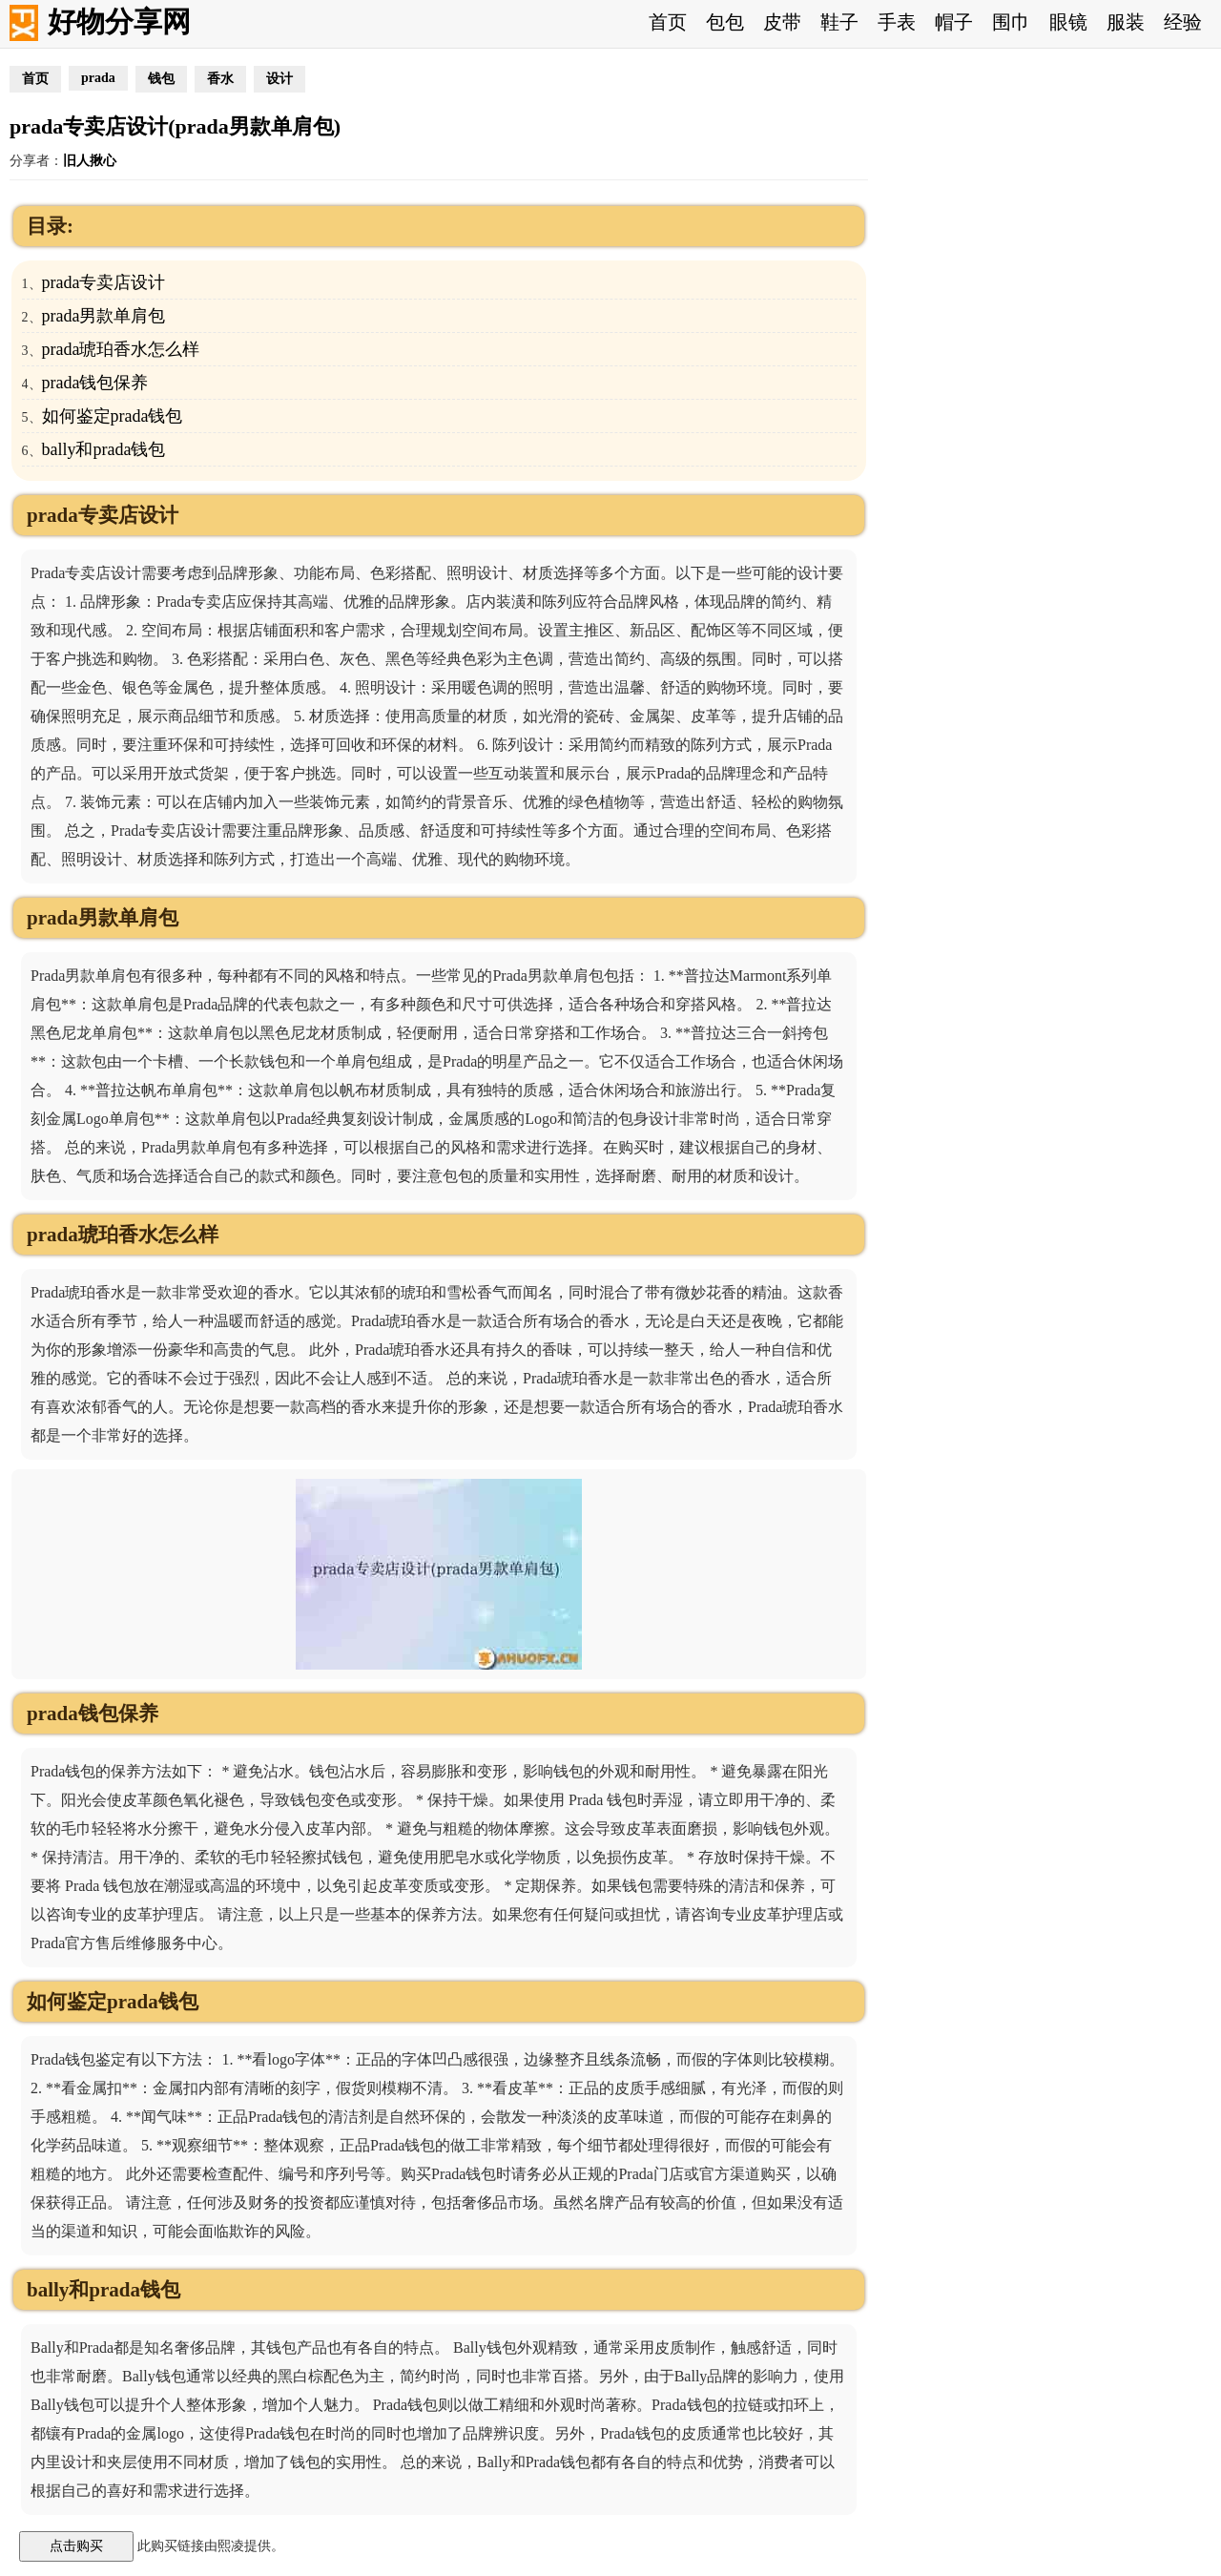  I want to click on 设计, so click(279, 79).